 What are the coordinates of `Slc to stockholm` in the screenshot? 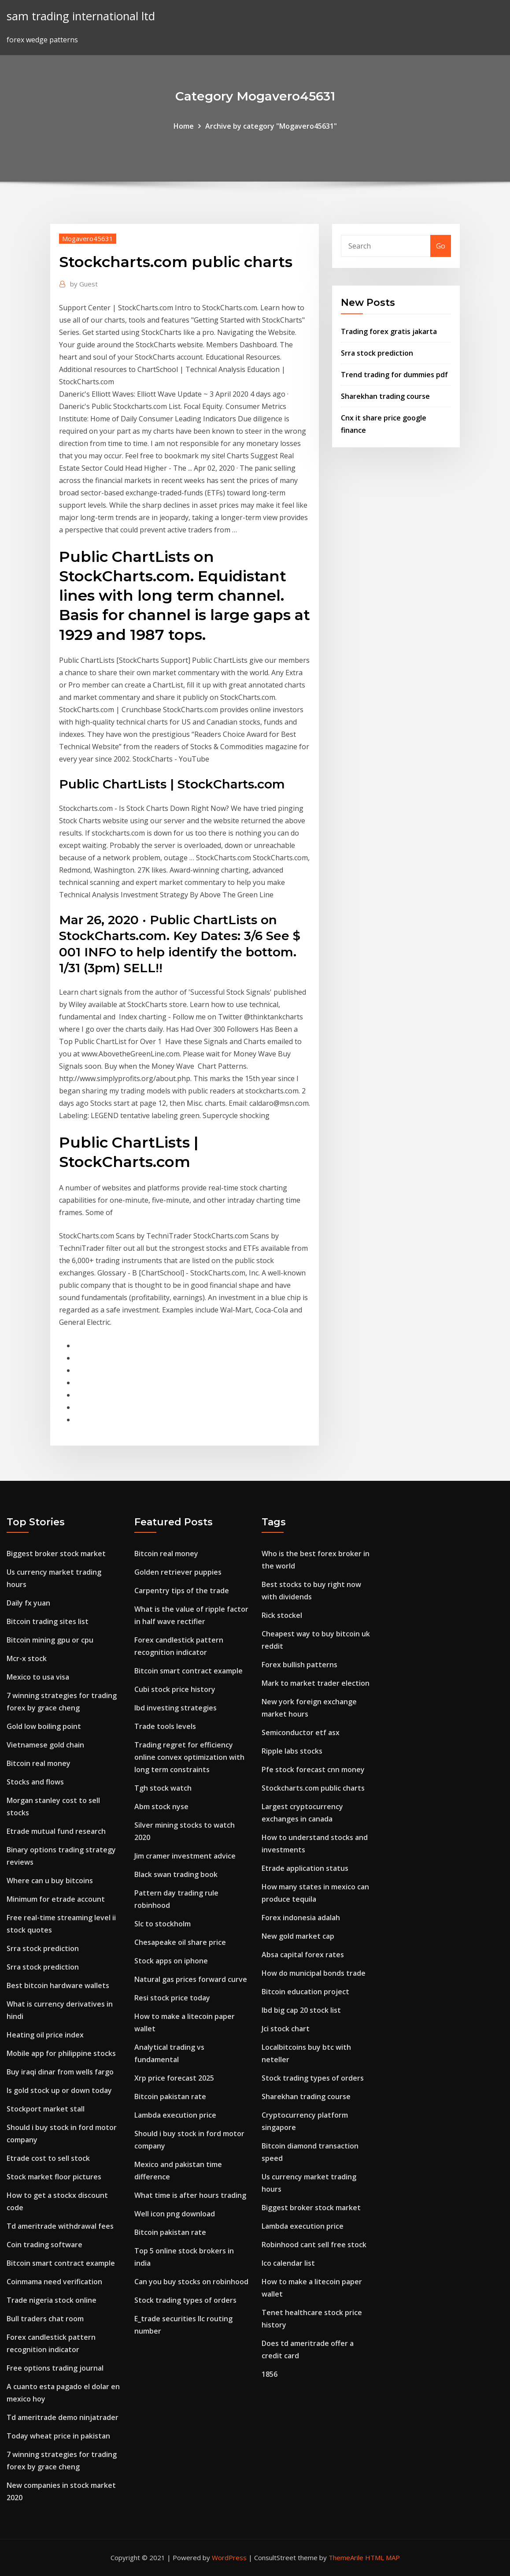 It's located at (162, 1924).